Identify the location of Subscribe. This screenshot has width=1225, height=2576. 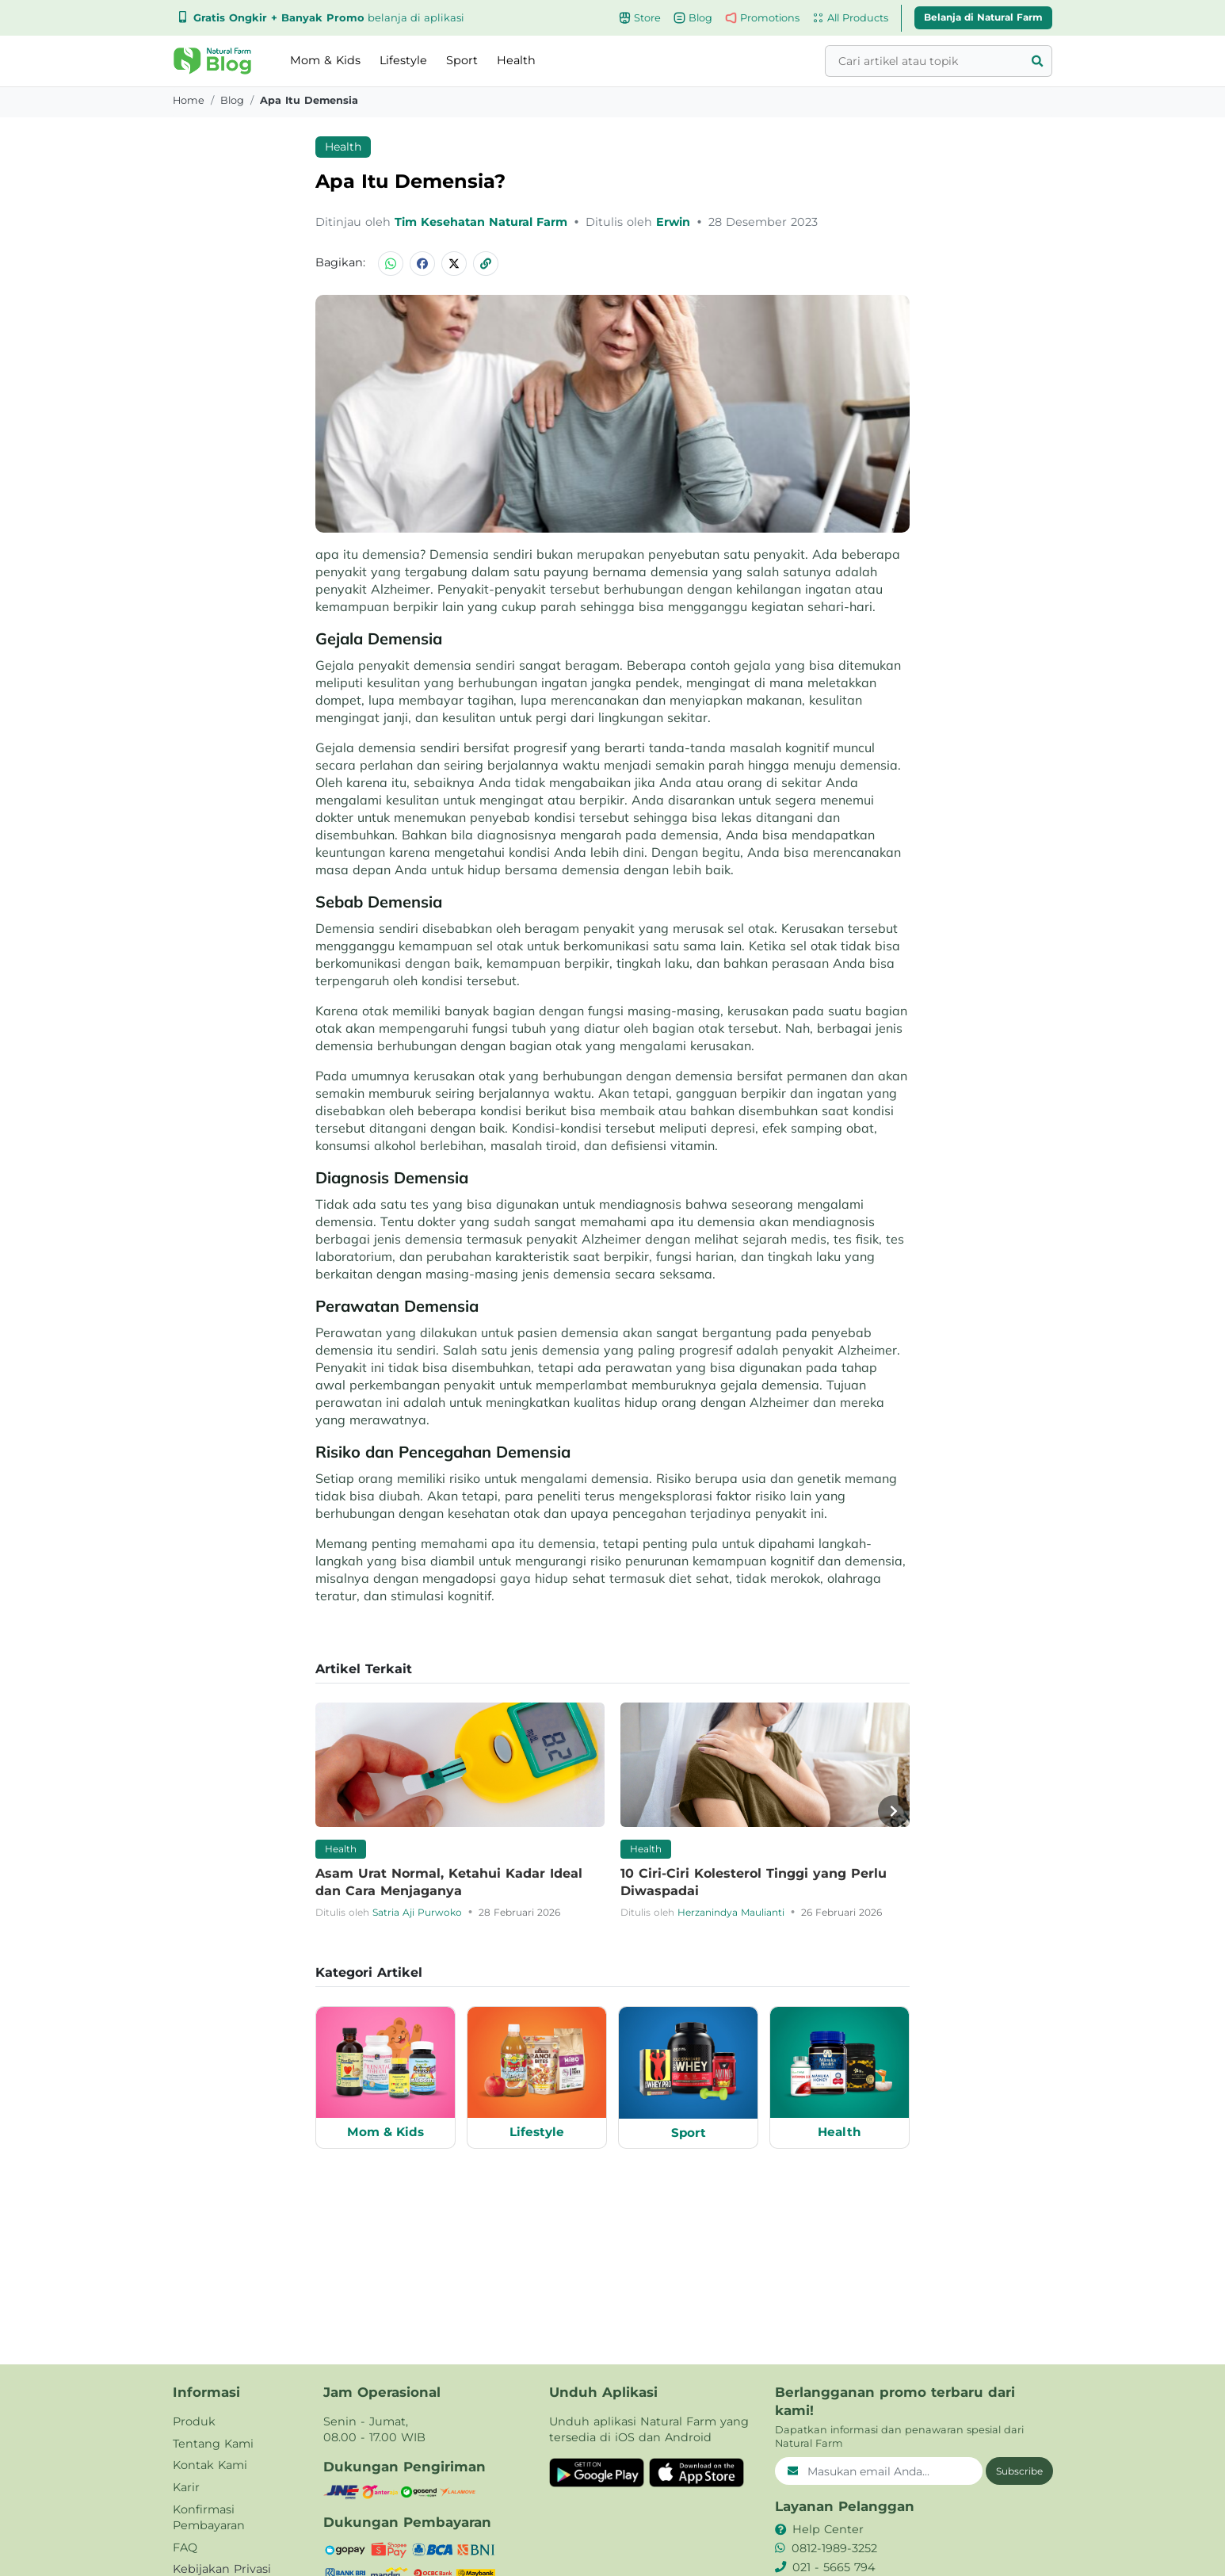
(1019, 2471).